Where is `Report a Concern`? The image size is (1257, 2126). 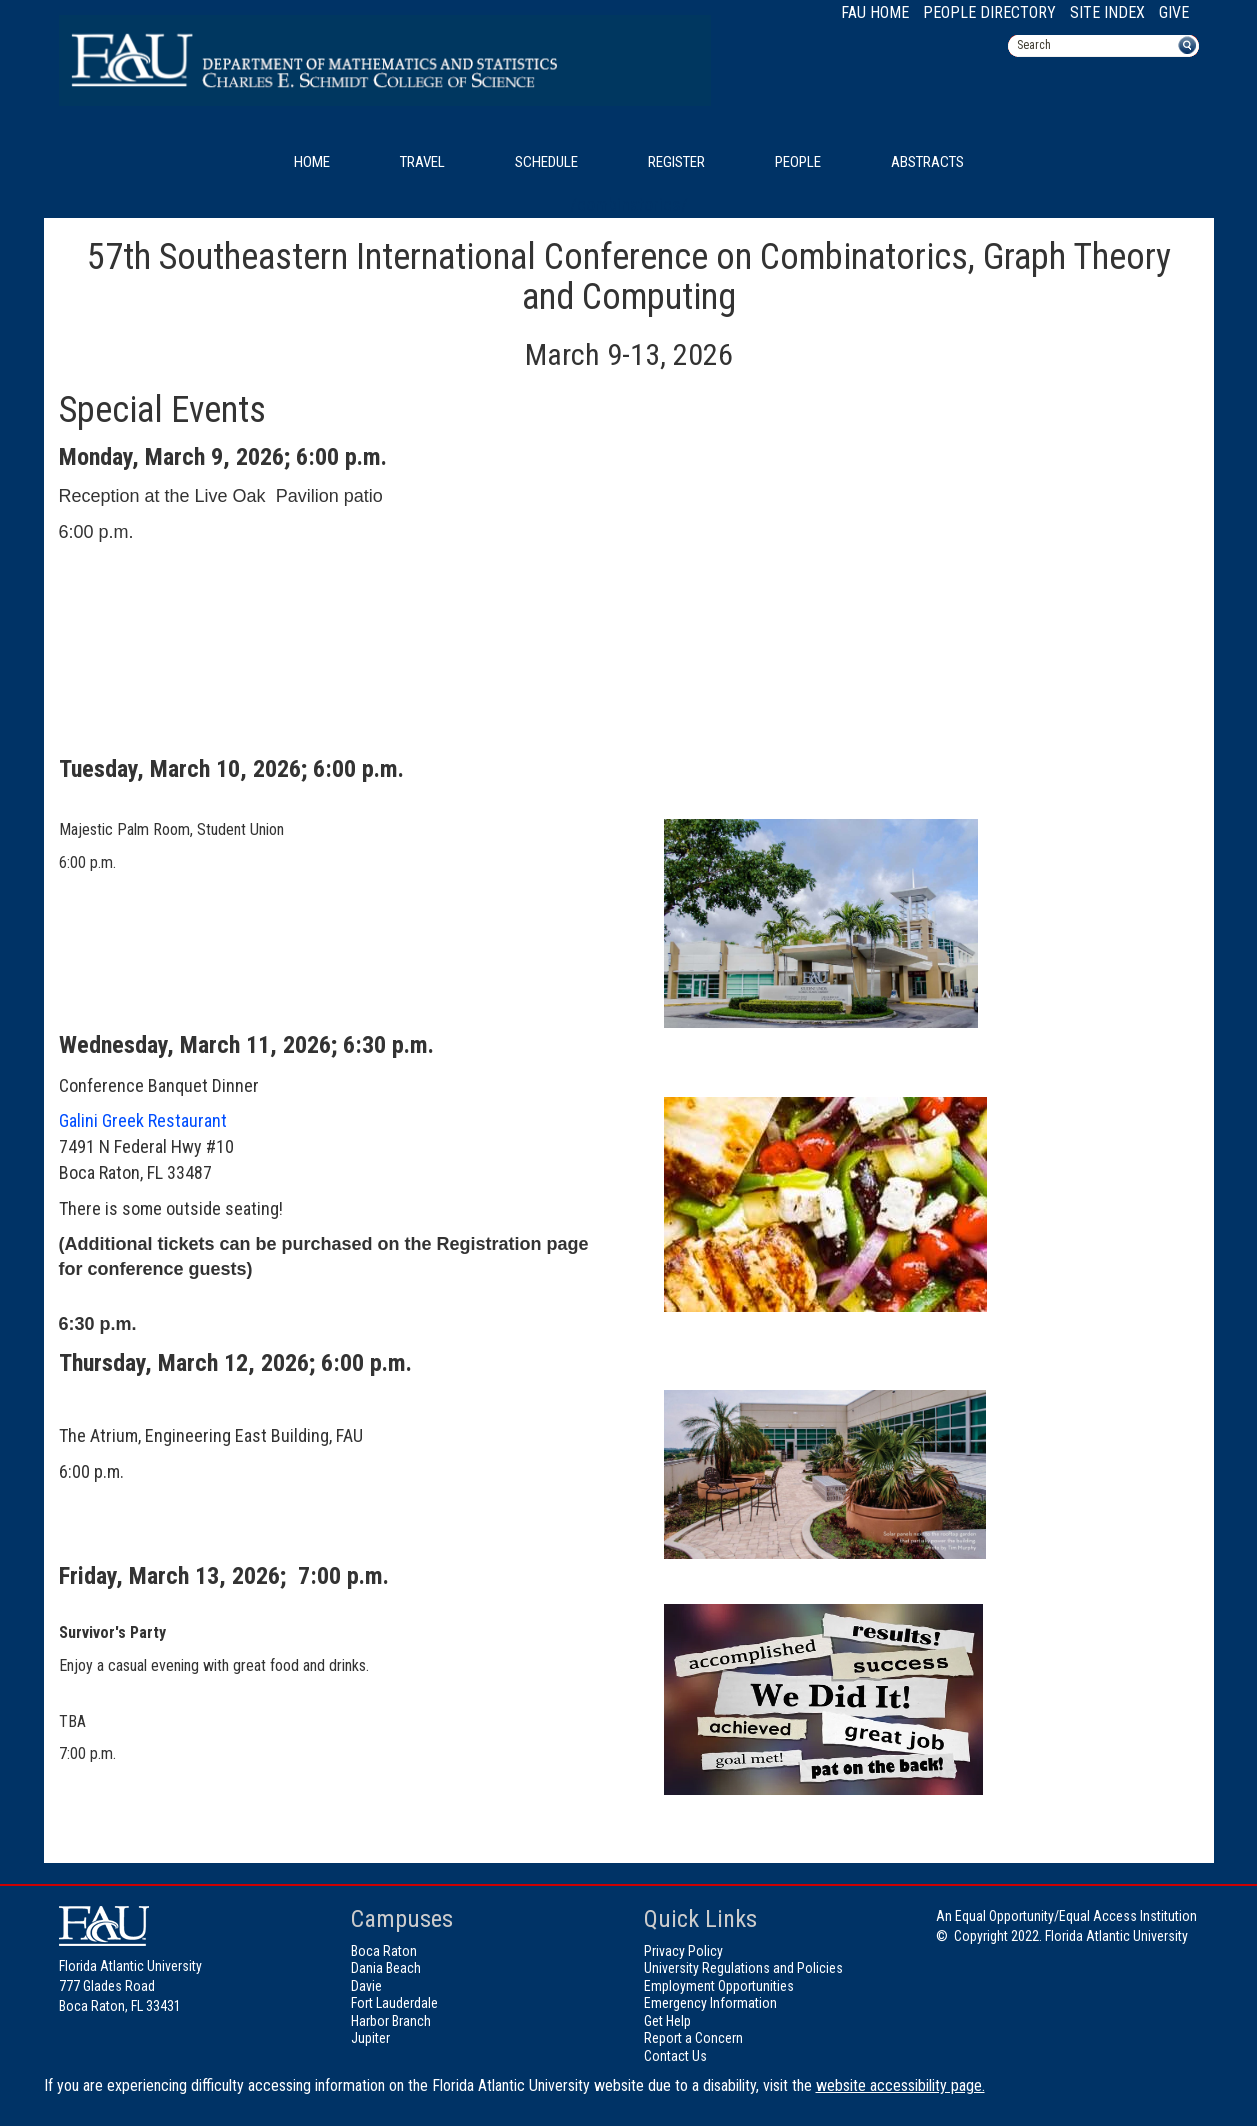 Report a Concern is located at coordinates (693, 2038).